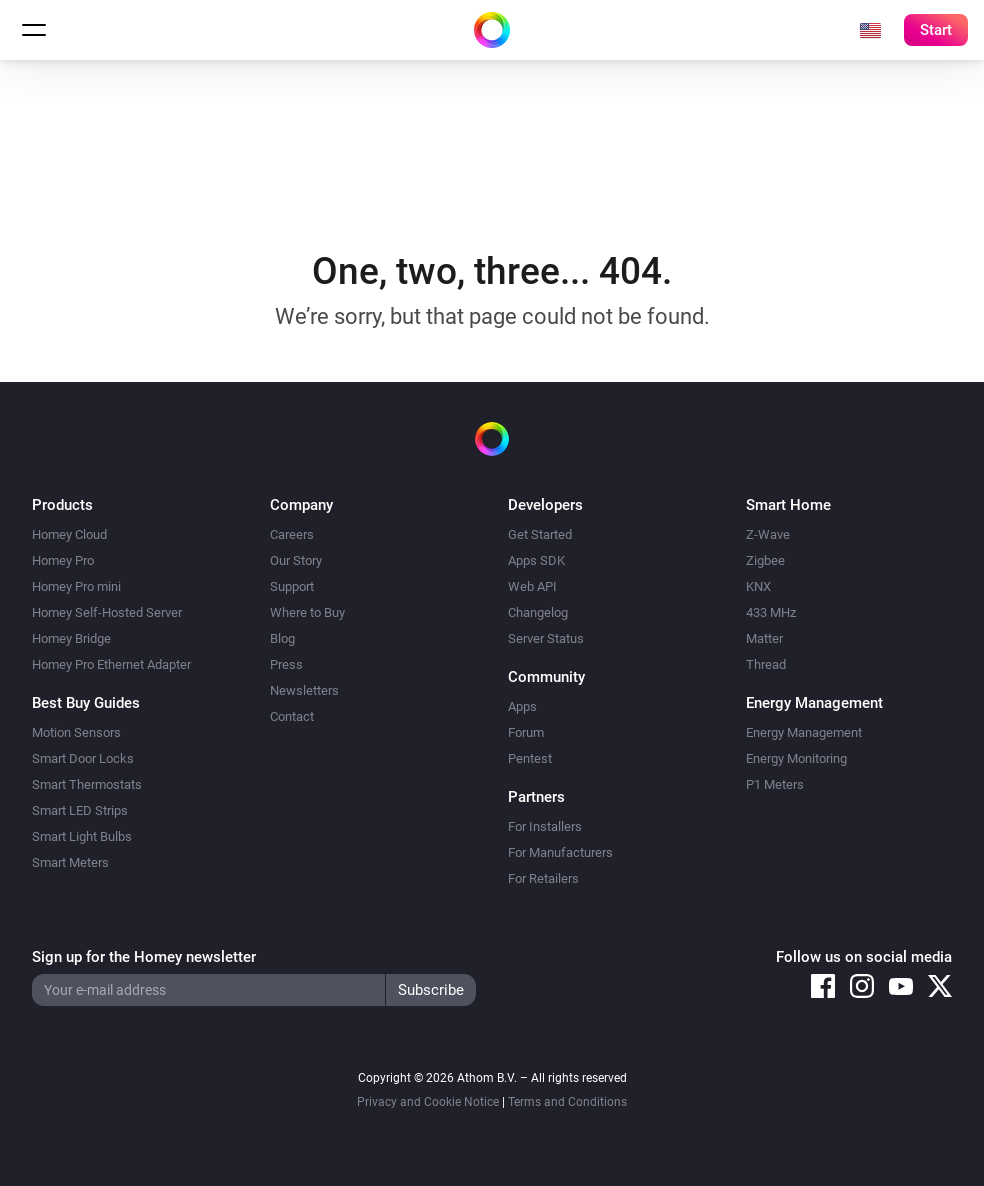  Describe the element at coordinates (286, 664) in the screenshot. I see `Press` at that location.